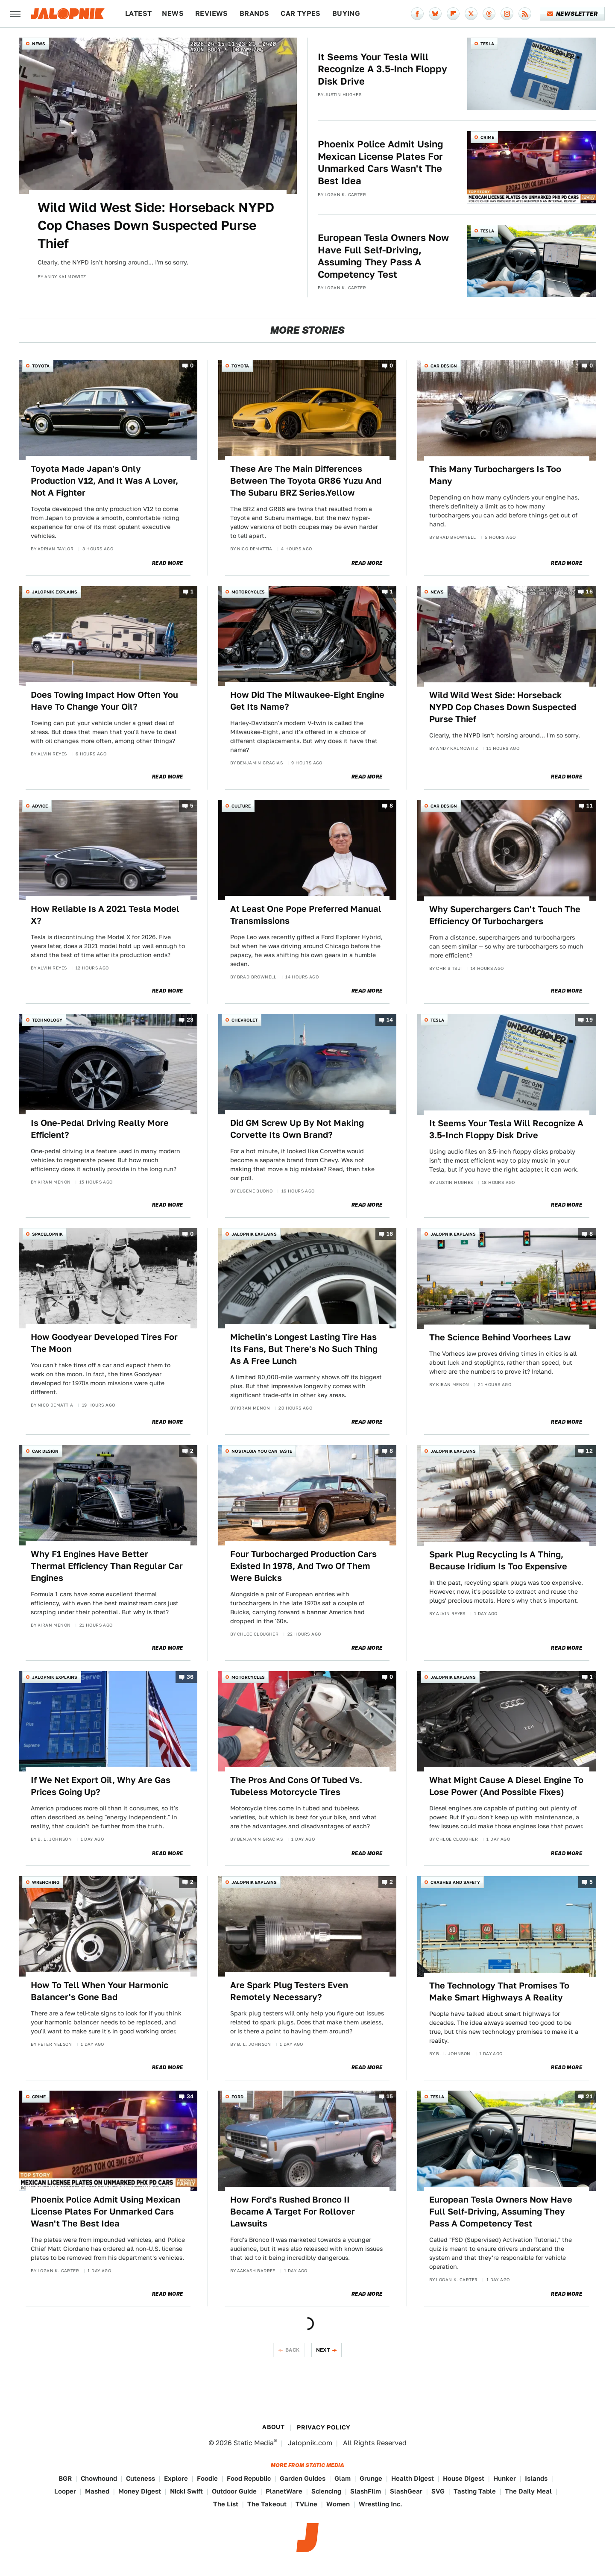 This screenshot has height=2576, width=615. Describe the element at coordinates (186, 2491) in the screenshot. I see `Nicki Swift` at that location.